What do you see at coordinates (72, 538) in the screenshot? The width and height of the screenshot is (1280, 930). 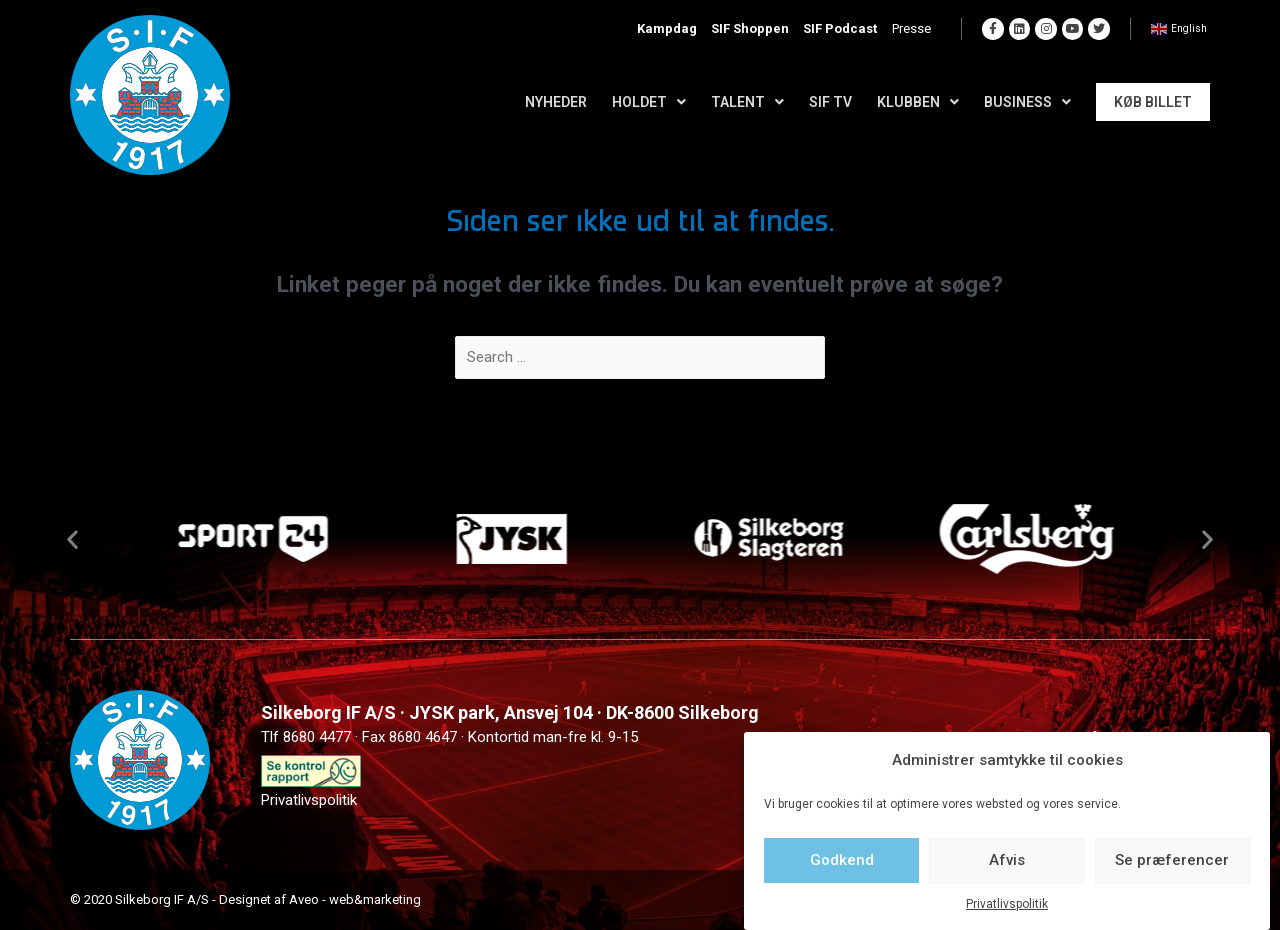 I see `[button]` at bounding box center [72, 538].